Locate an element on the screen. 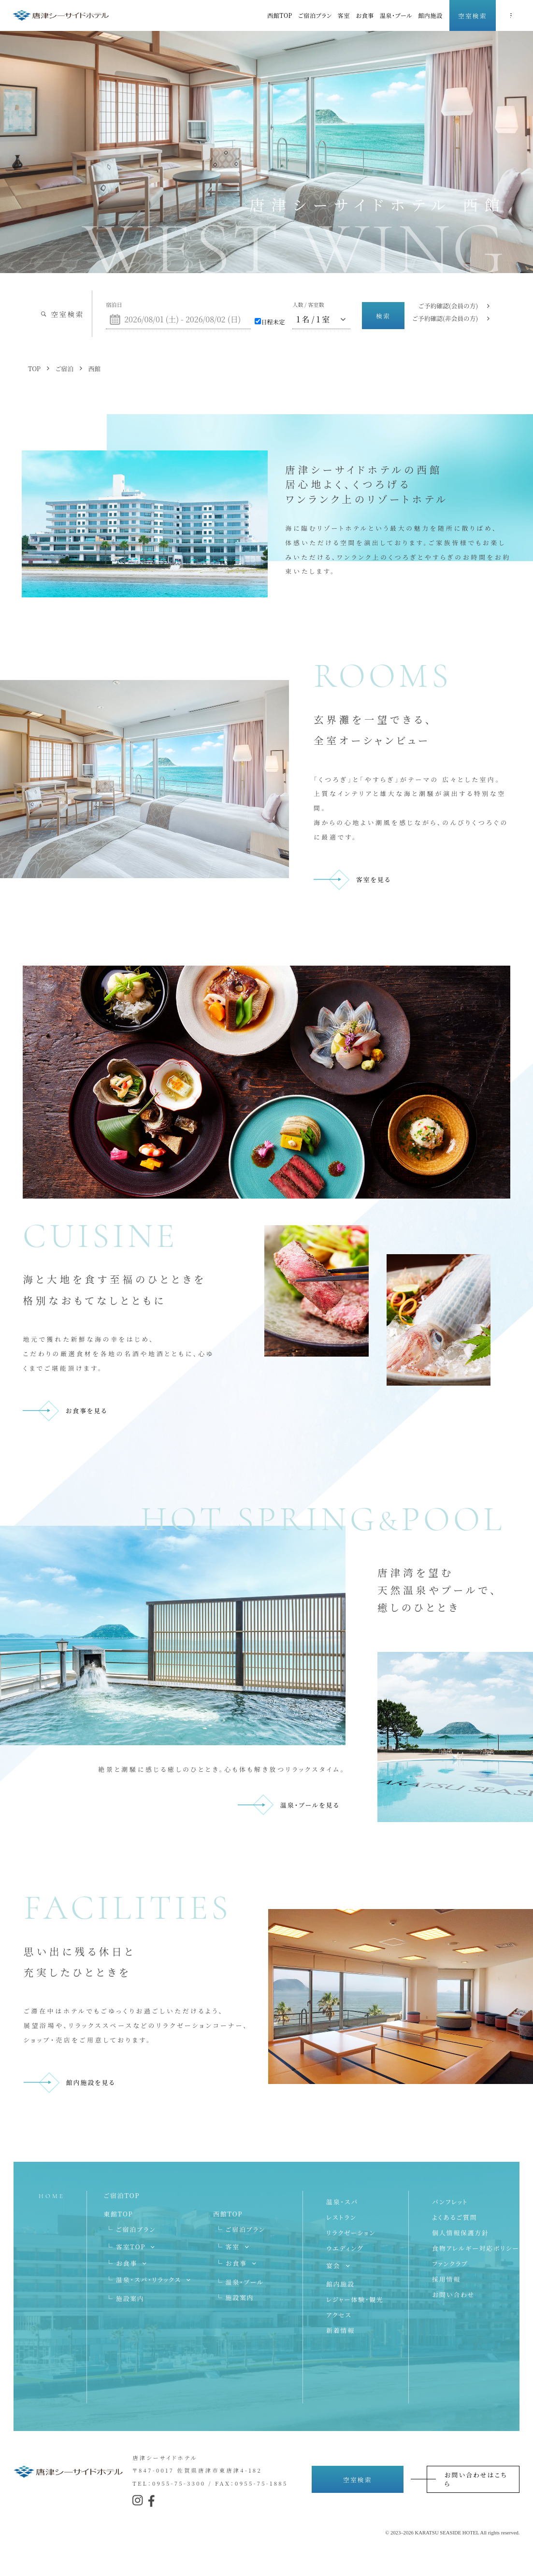 The image size is (533, 2576). 施設案内 is located at coordinates (130, 2298).